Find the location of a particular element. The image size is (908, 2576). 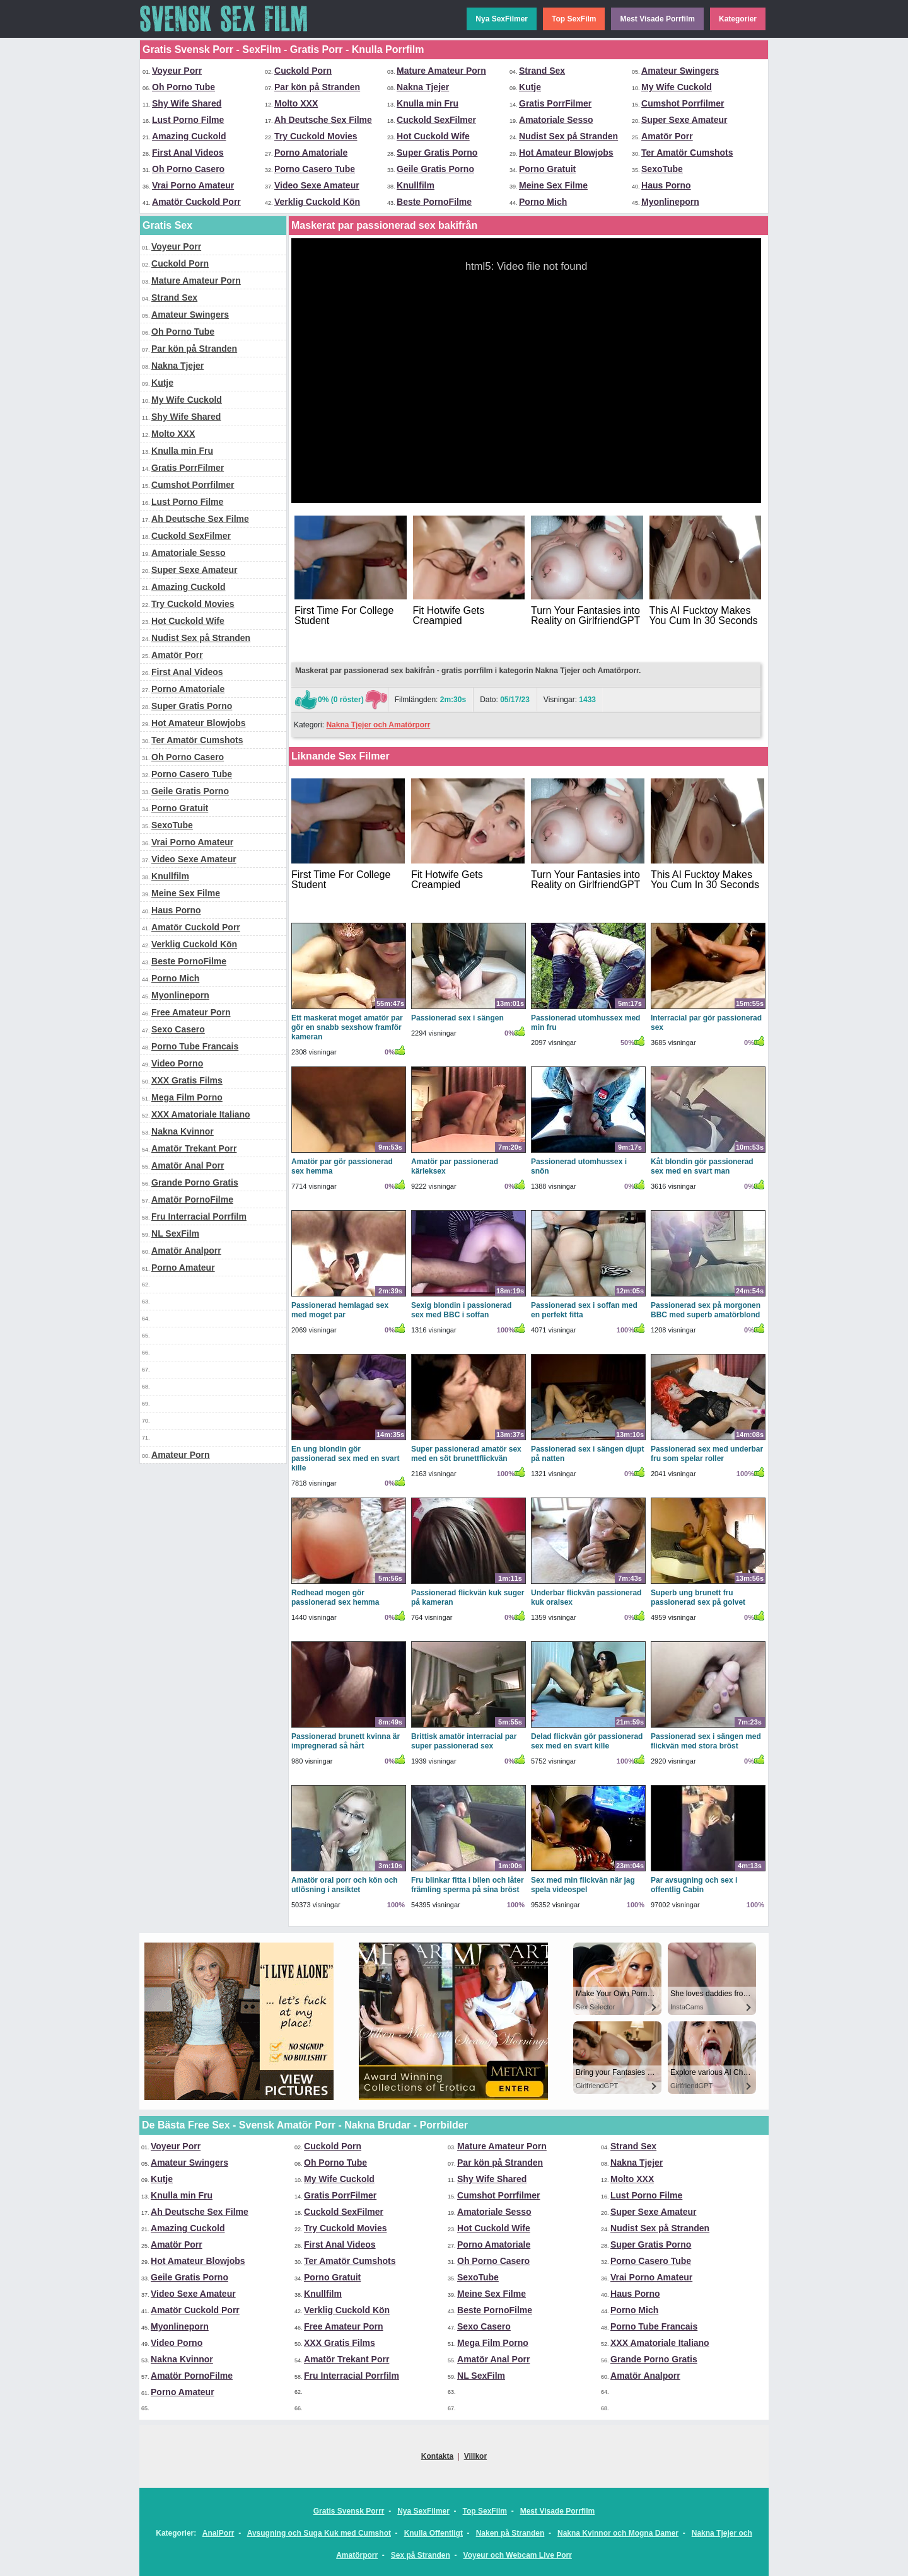

Knulla min Fru is located at coordinates (427, 103).